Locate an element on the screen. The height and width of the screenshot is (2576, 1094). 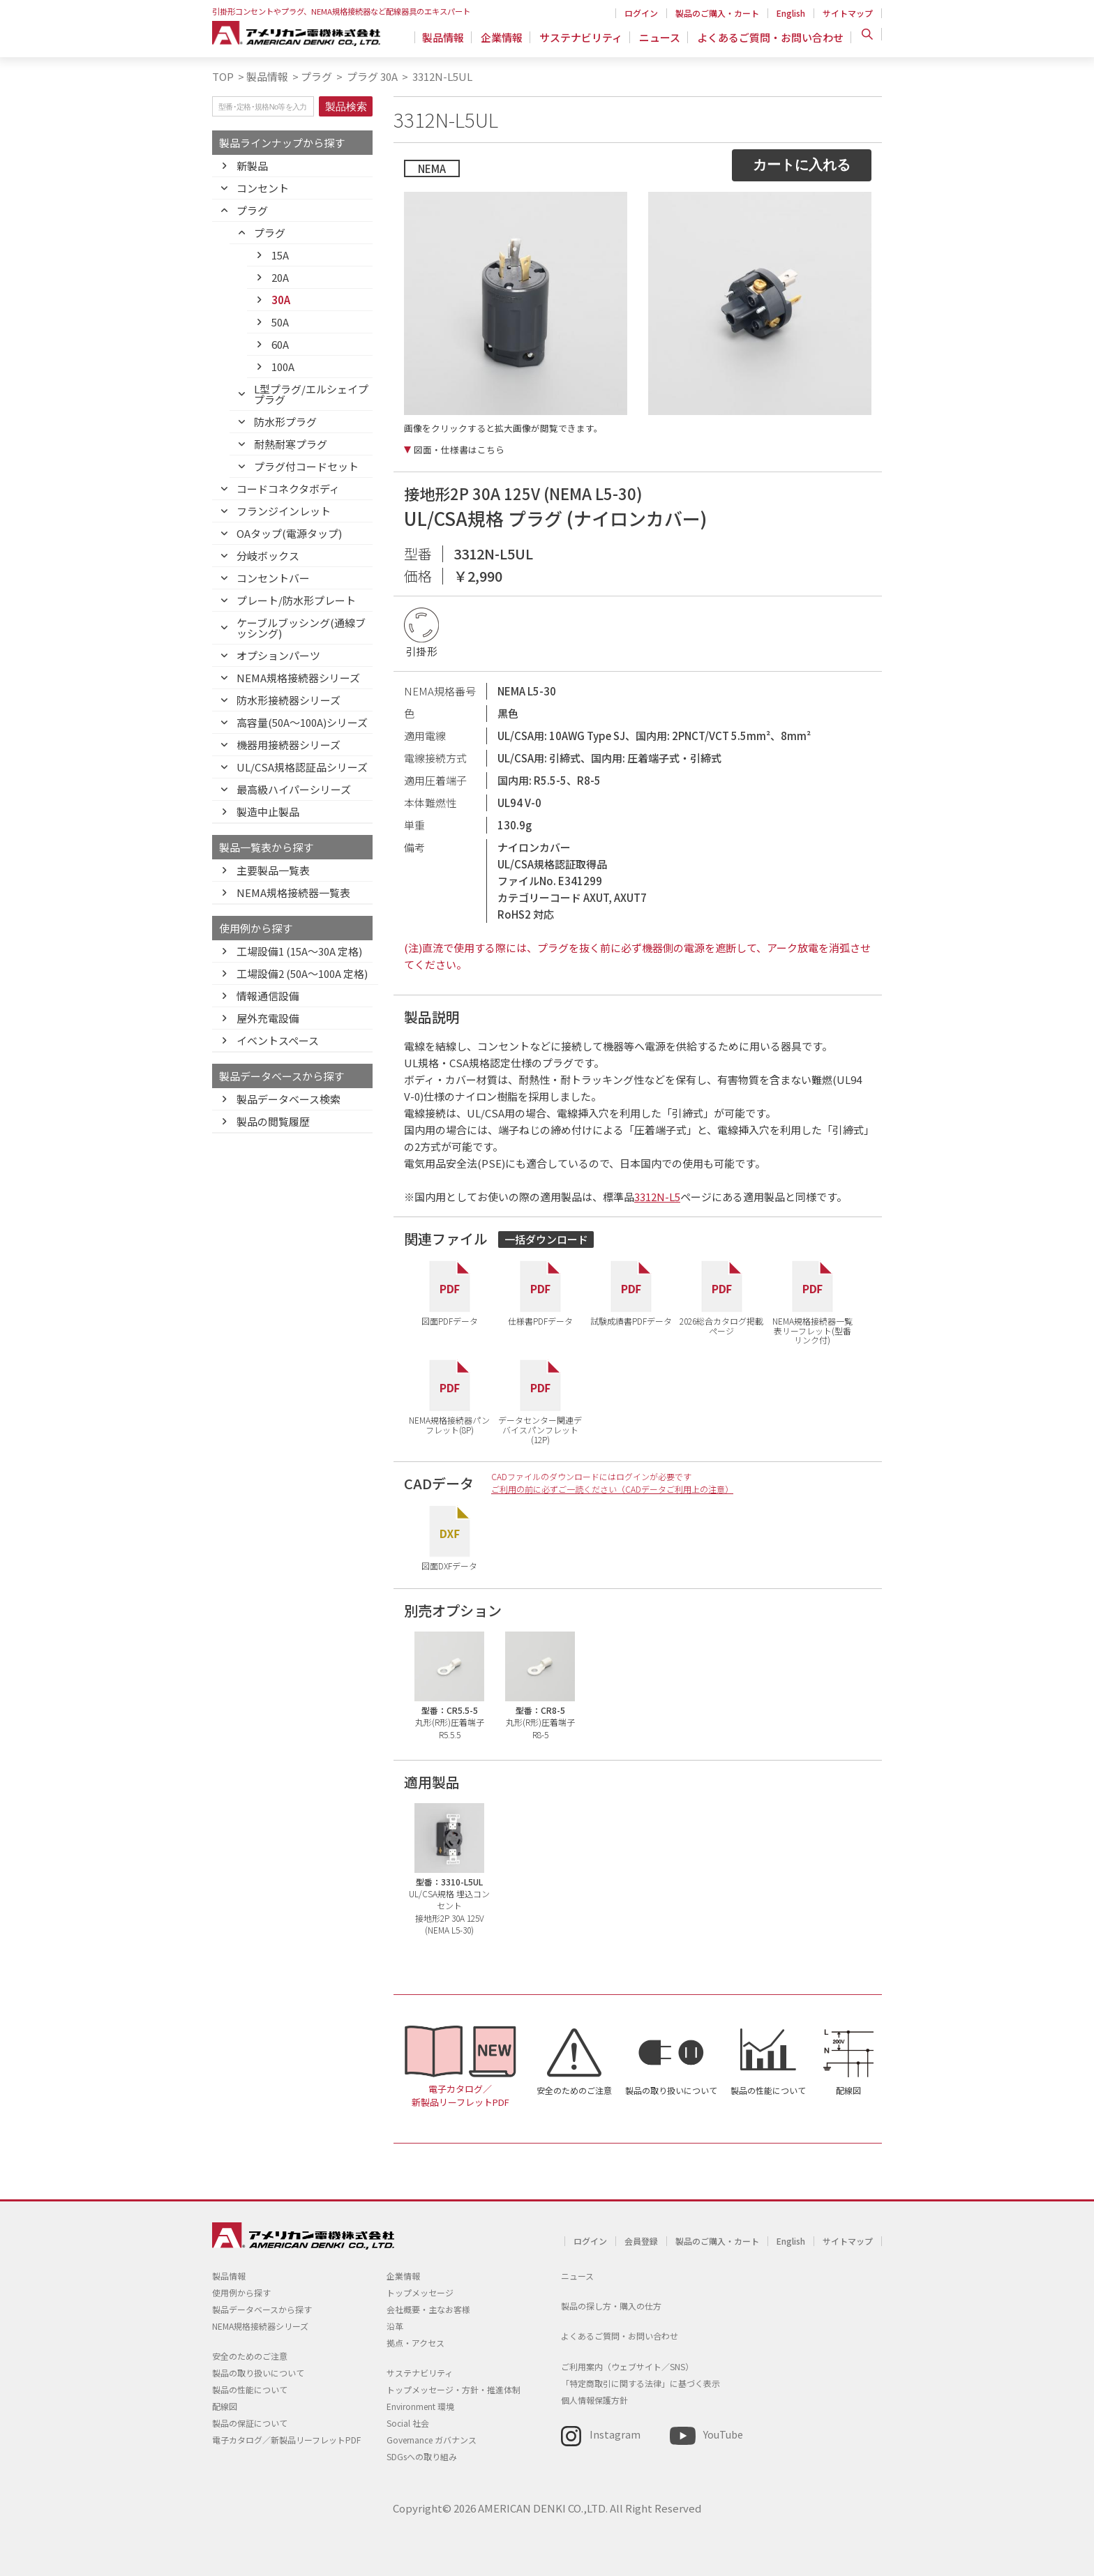
情報通信設備 is located at coordinates (268, 995).